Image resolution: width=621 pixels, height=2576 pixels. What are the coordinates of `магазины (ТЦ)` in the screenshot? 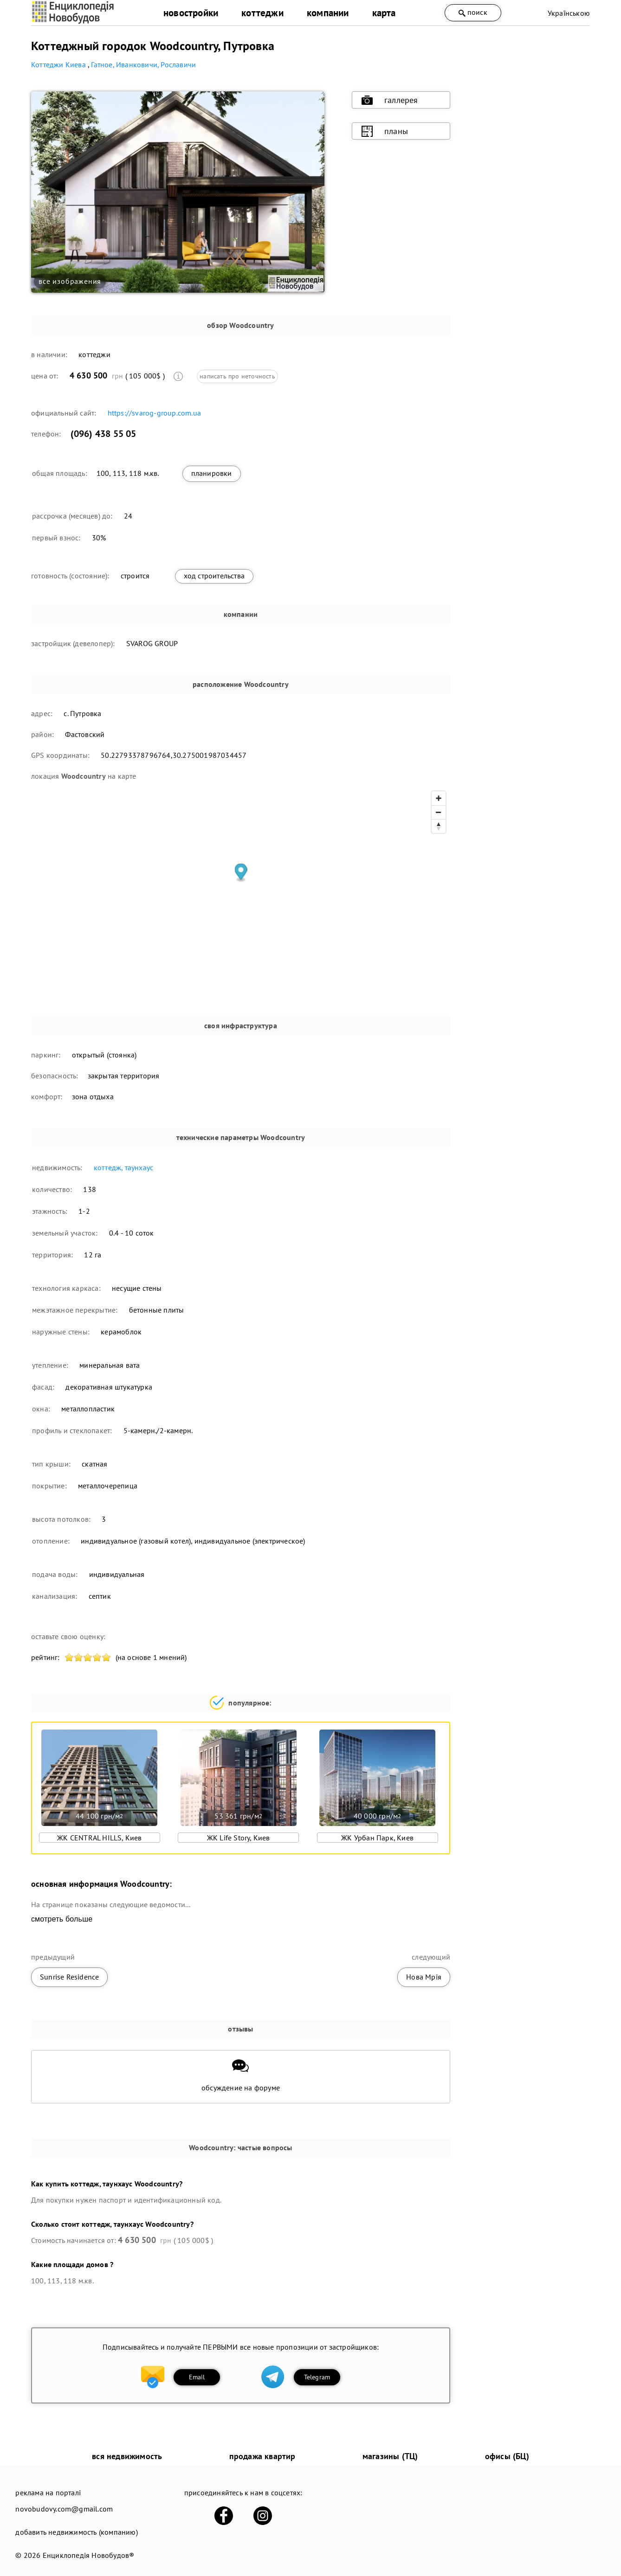 It's located at (390, 2456).